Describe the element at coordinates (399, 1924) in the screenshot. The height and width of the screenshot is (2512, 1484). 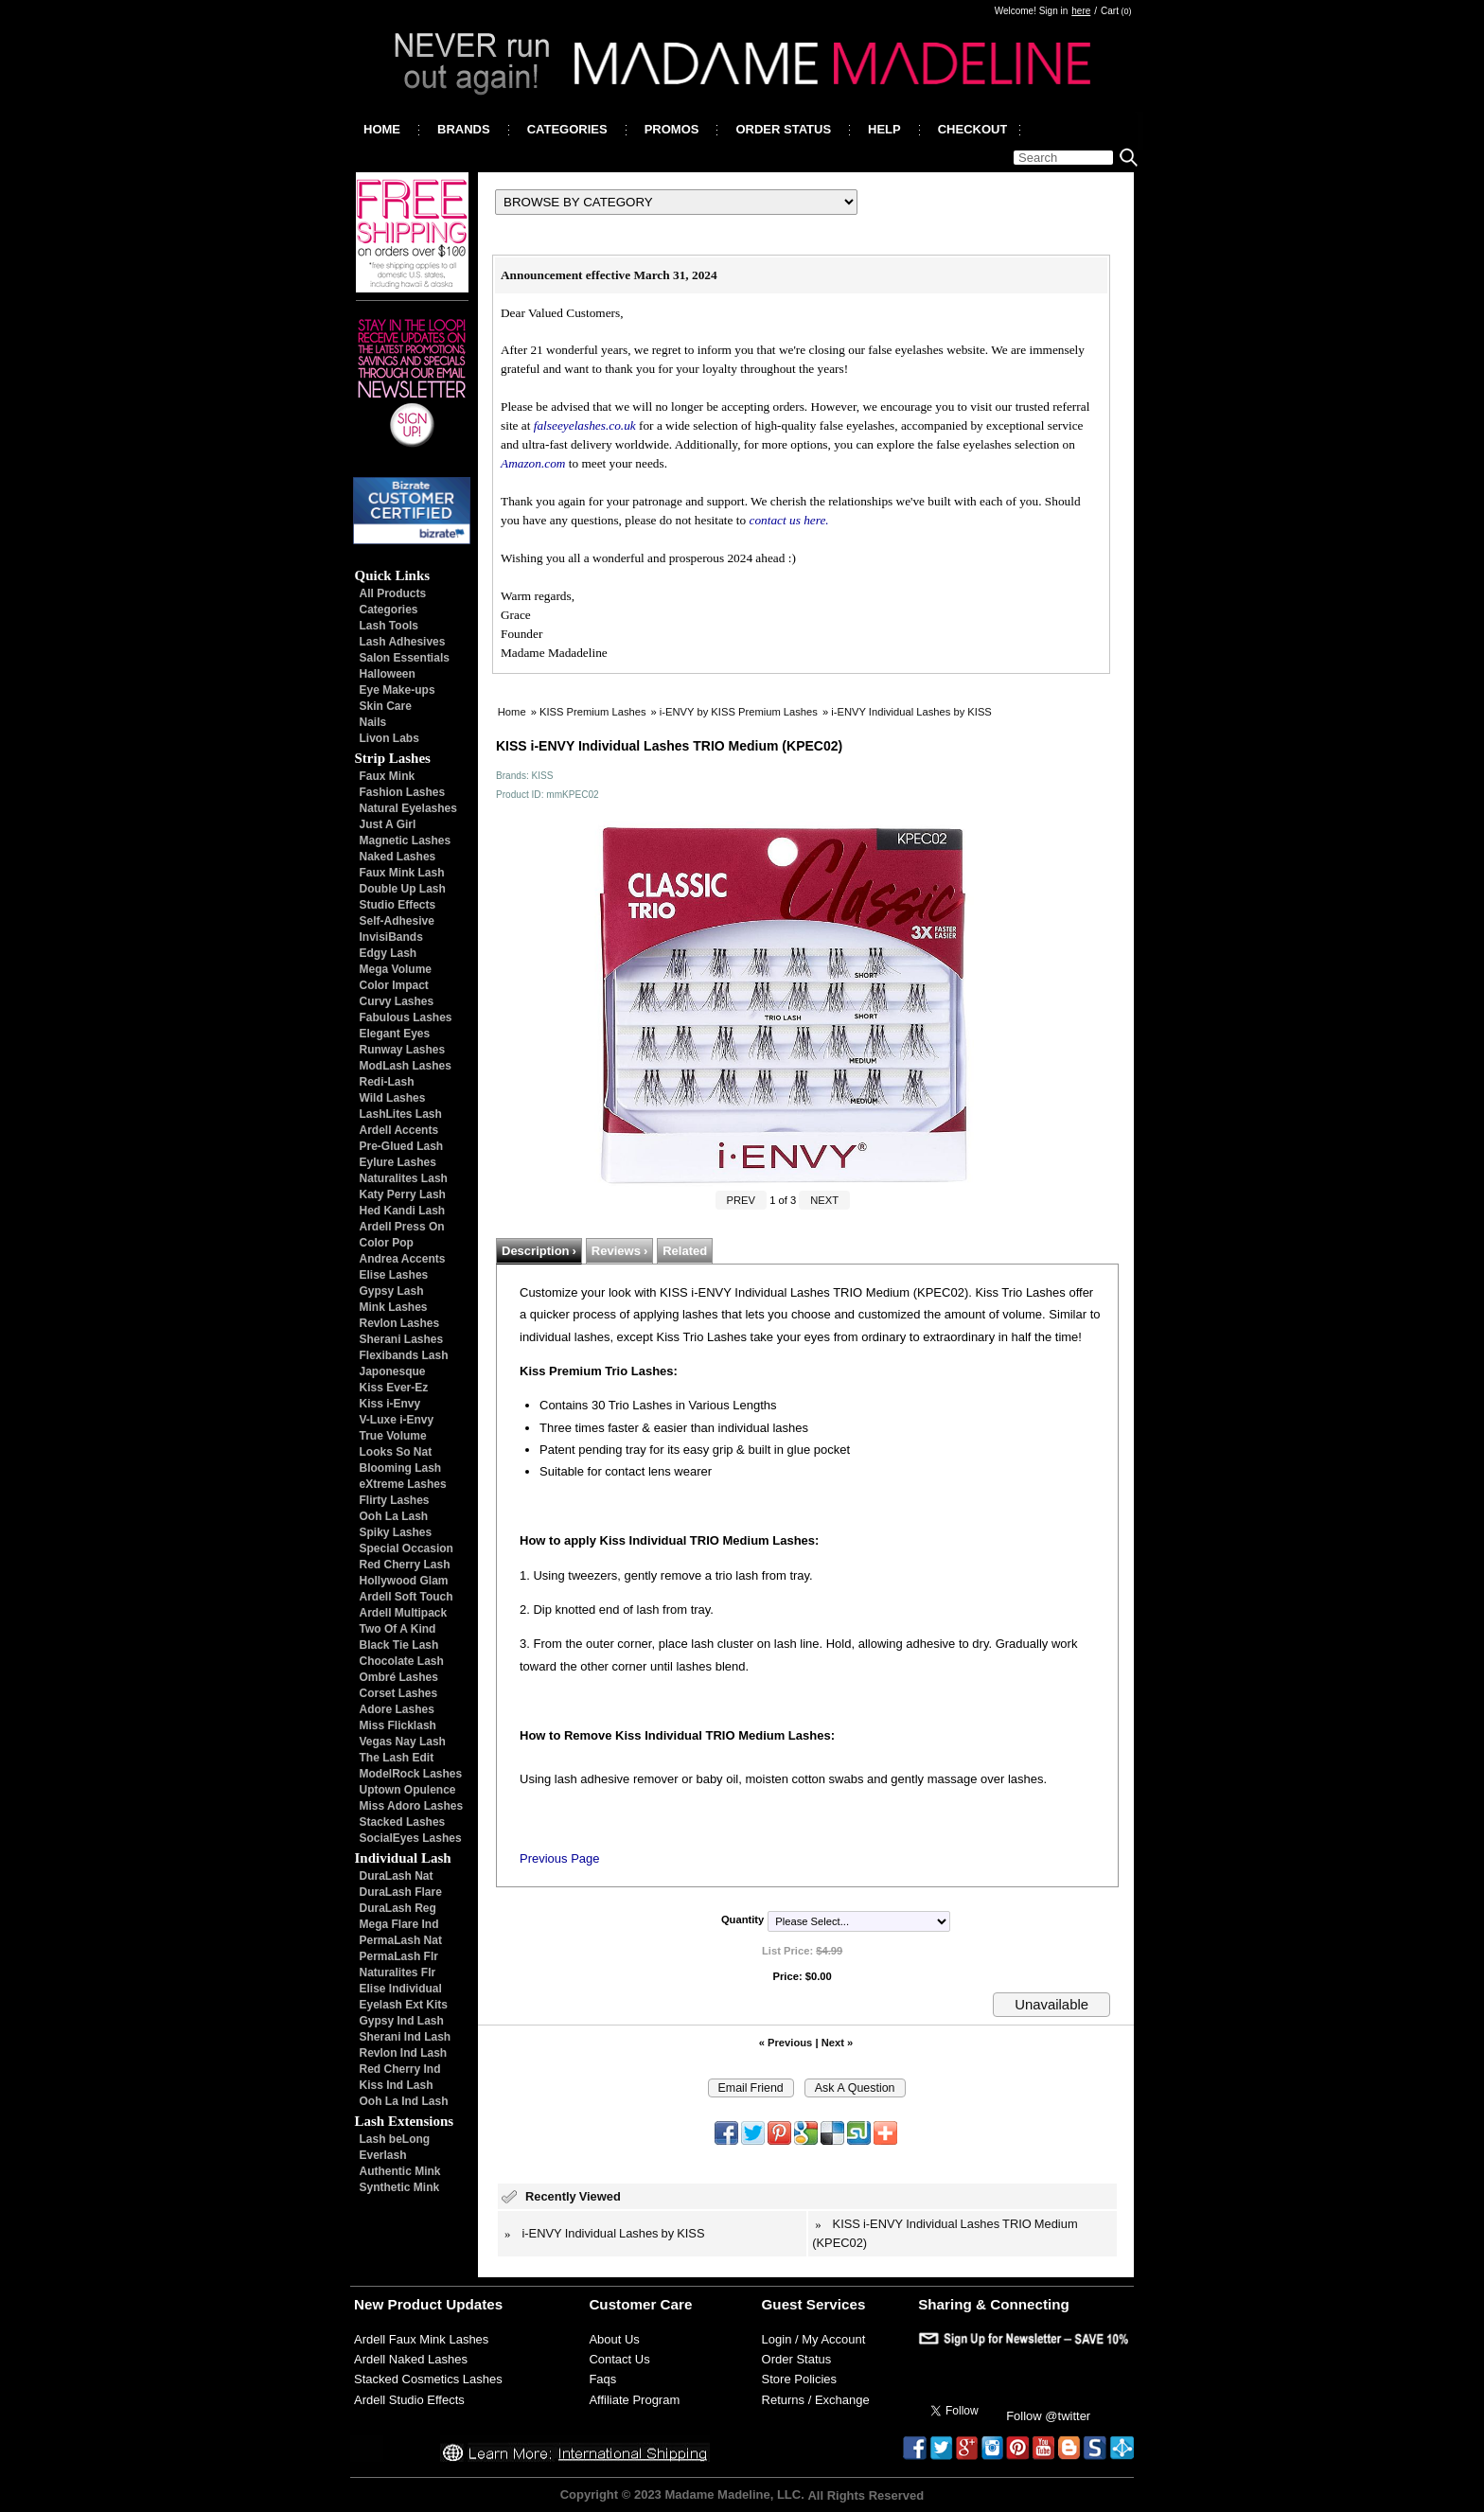
I see `Mega Flare Ind` at that location.